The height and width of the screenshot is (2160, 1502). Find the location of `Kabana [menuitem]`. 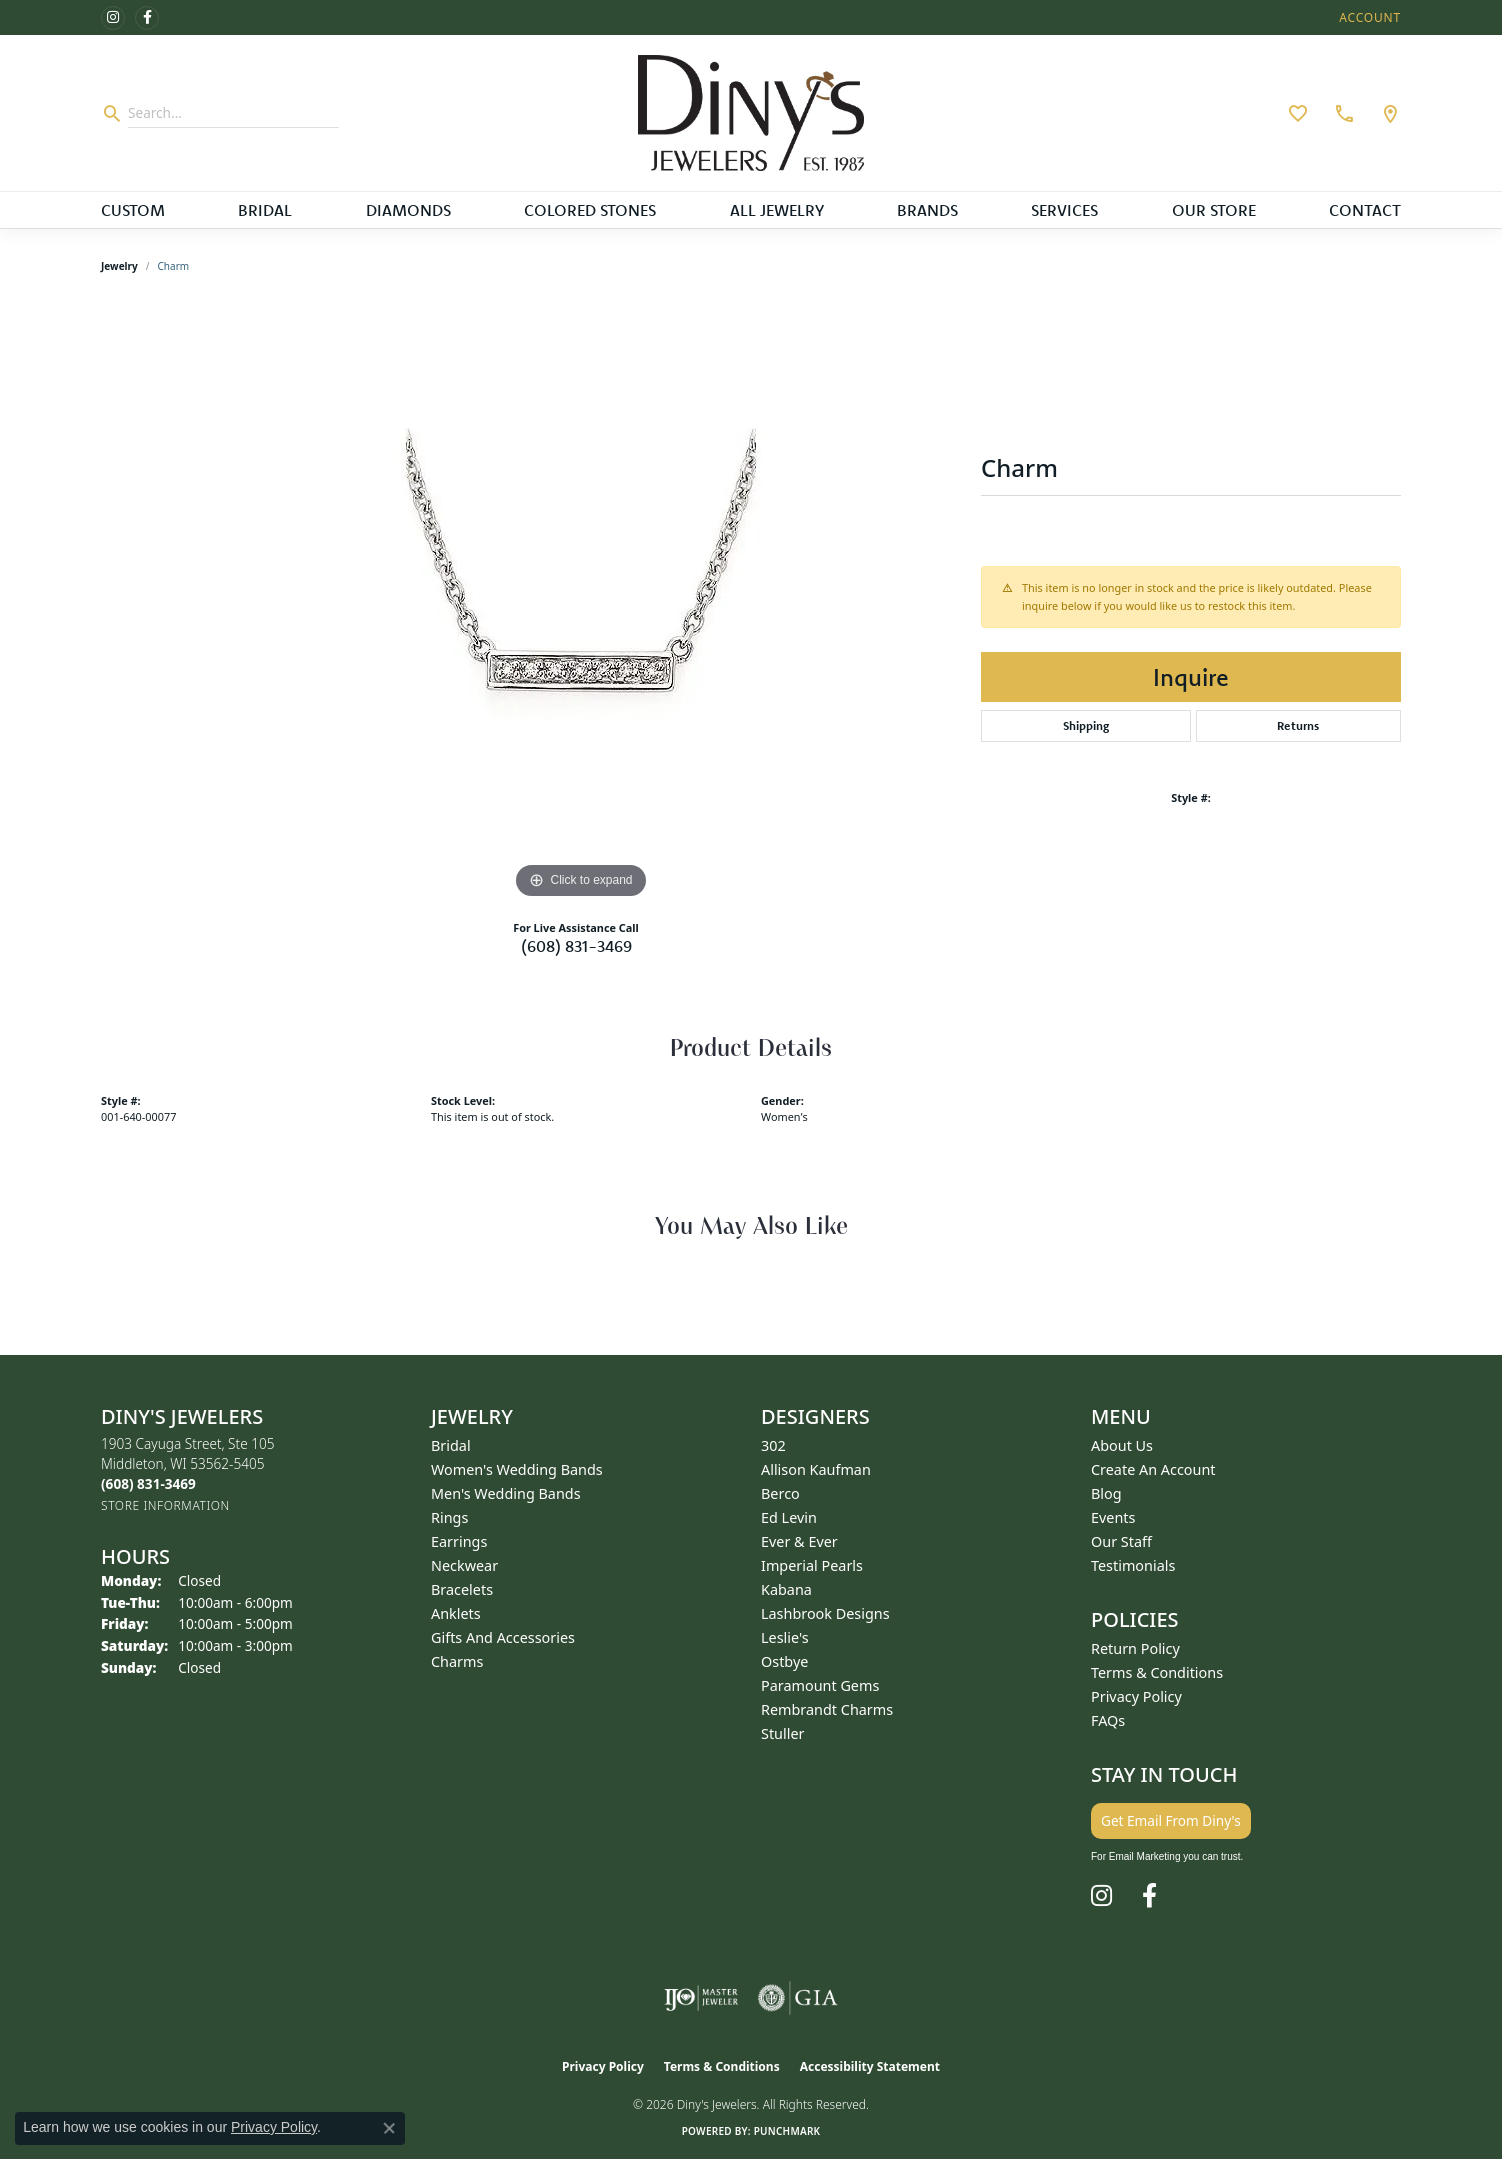

Kabana [menuitem] is located at coordinates (786, 1589).